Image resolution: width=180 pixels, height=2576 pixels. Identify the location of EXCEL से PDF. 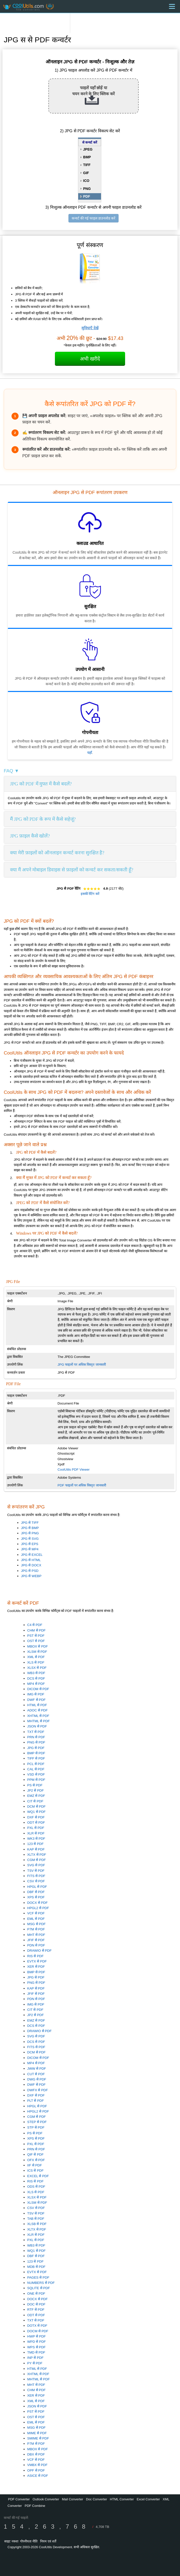
(38, 2176).